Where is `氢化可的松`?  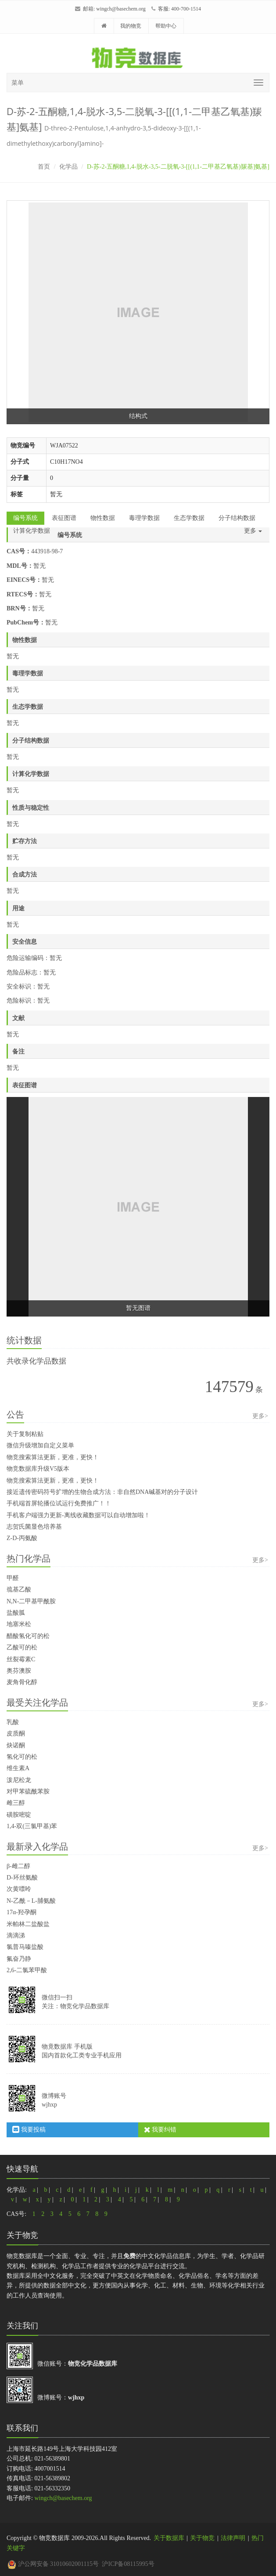 氢化可的松 is located at coordinates (22, 1756).